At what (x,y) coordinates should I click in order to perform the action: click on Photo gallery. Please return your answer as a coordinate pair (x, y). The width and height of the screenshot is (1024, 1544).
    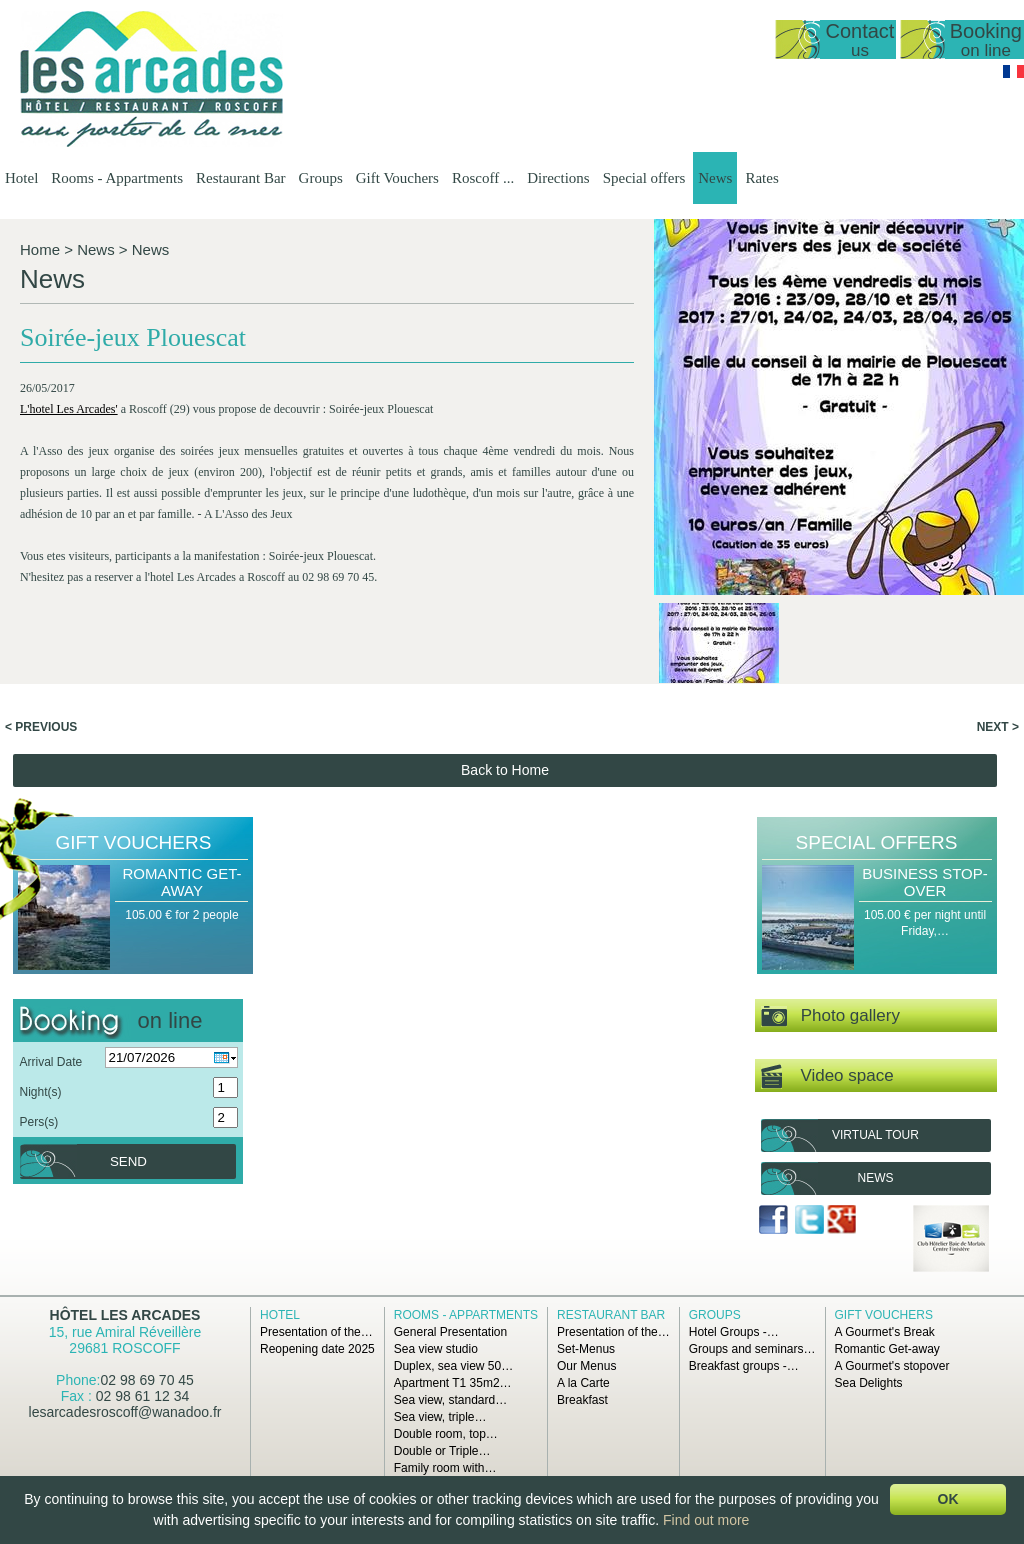
    Looking at the image, I should click on (830, 1016).